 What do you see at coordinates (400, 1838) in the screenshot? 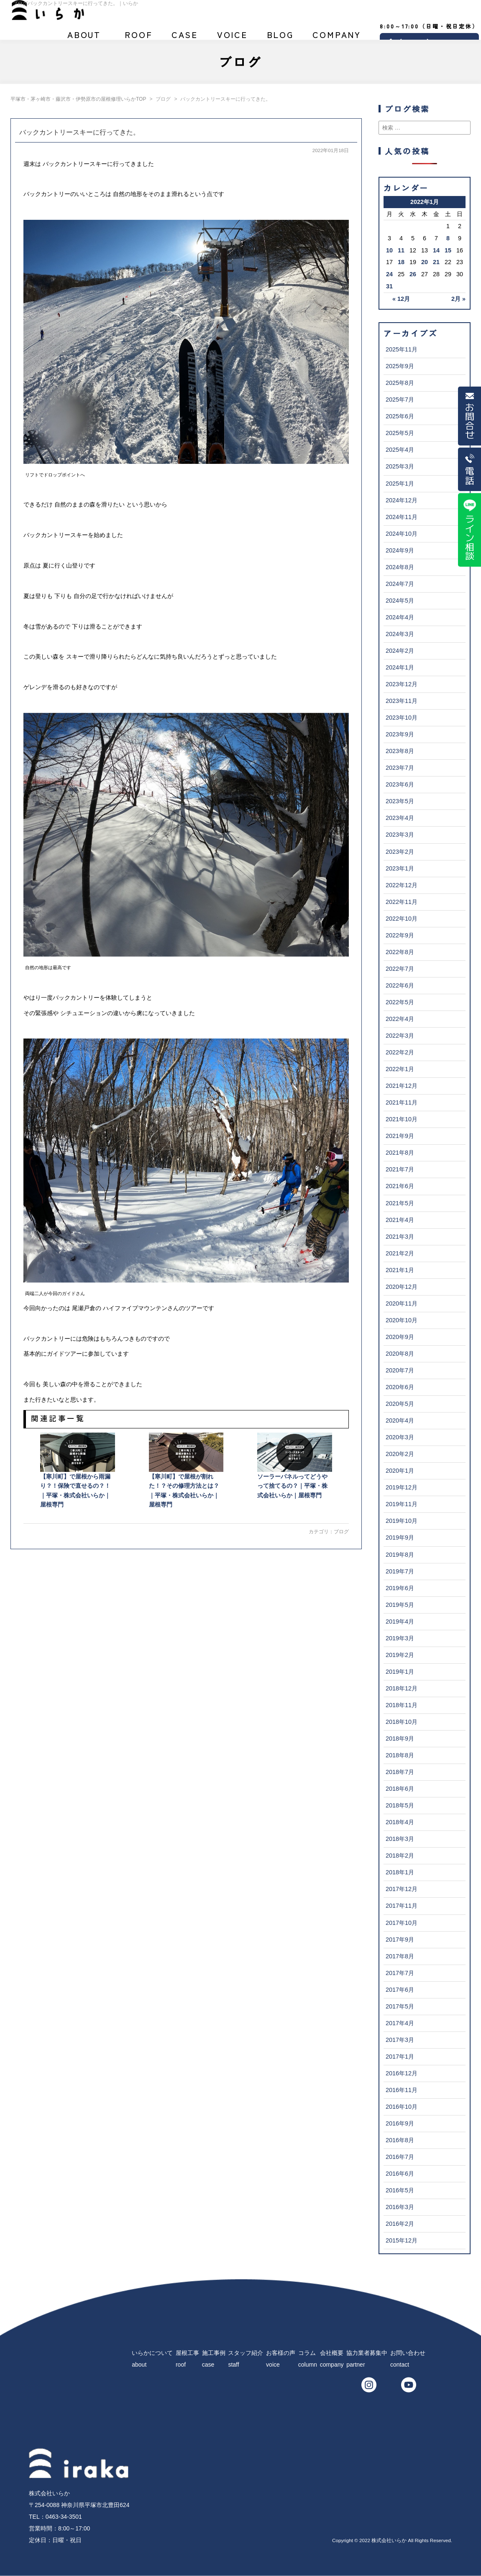
I see `2018年3月` at bounding box center [400, 1838].